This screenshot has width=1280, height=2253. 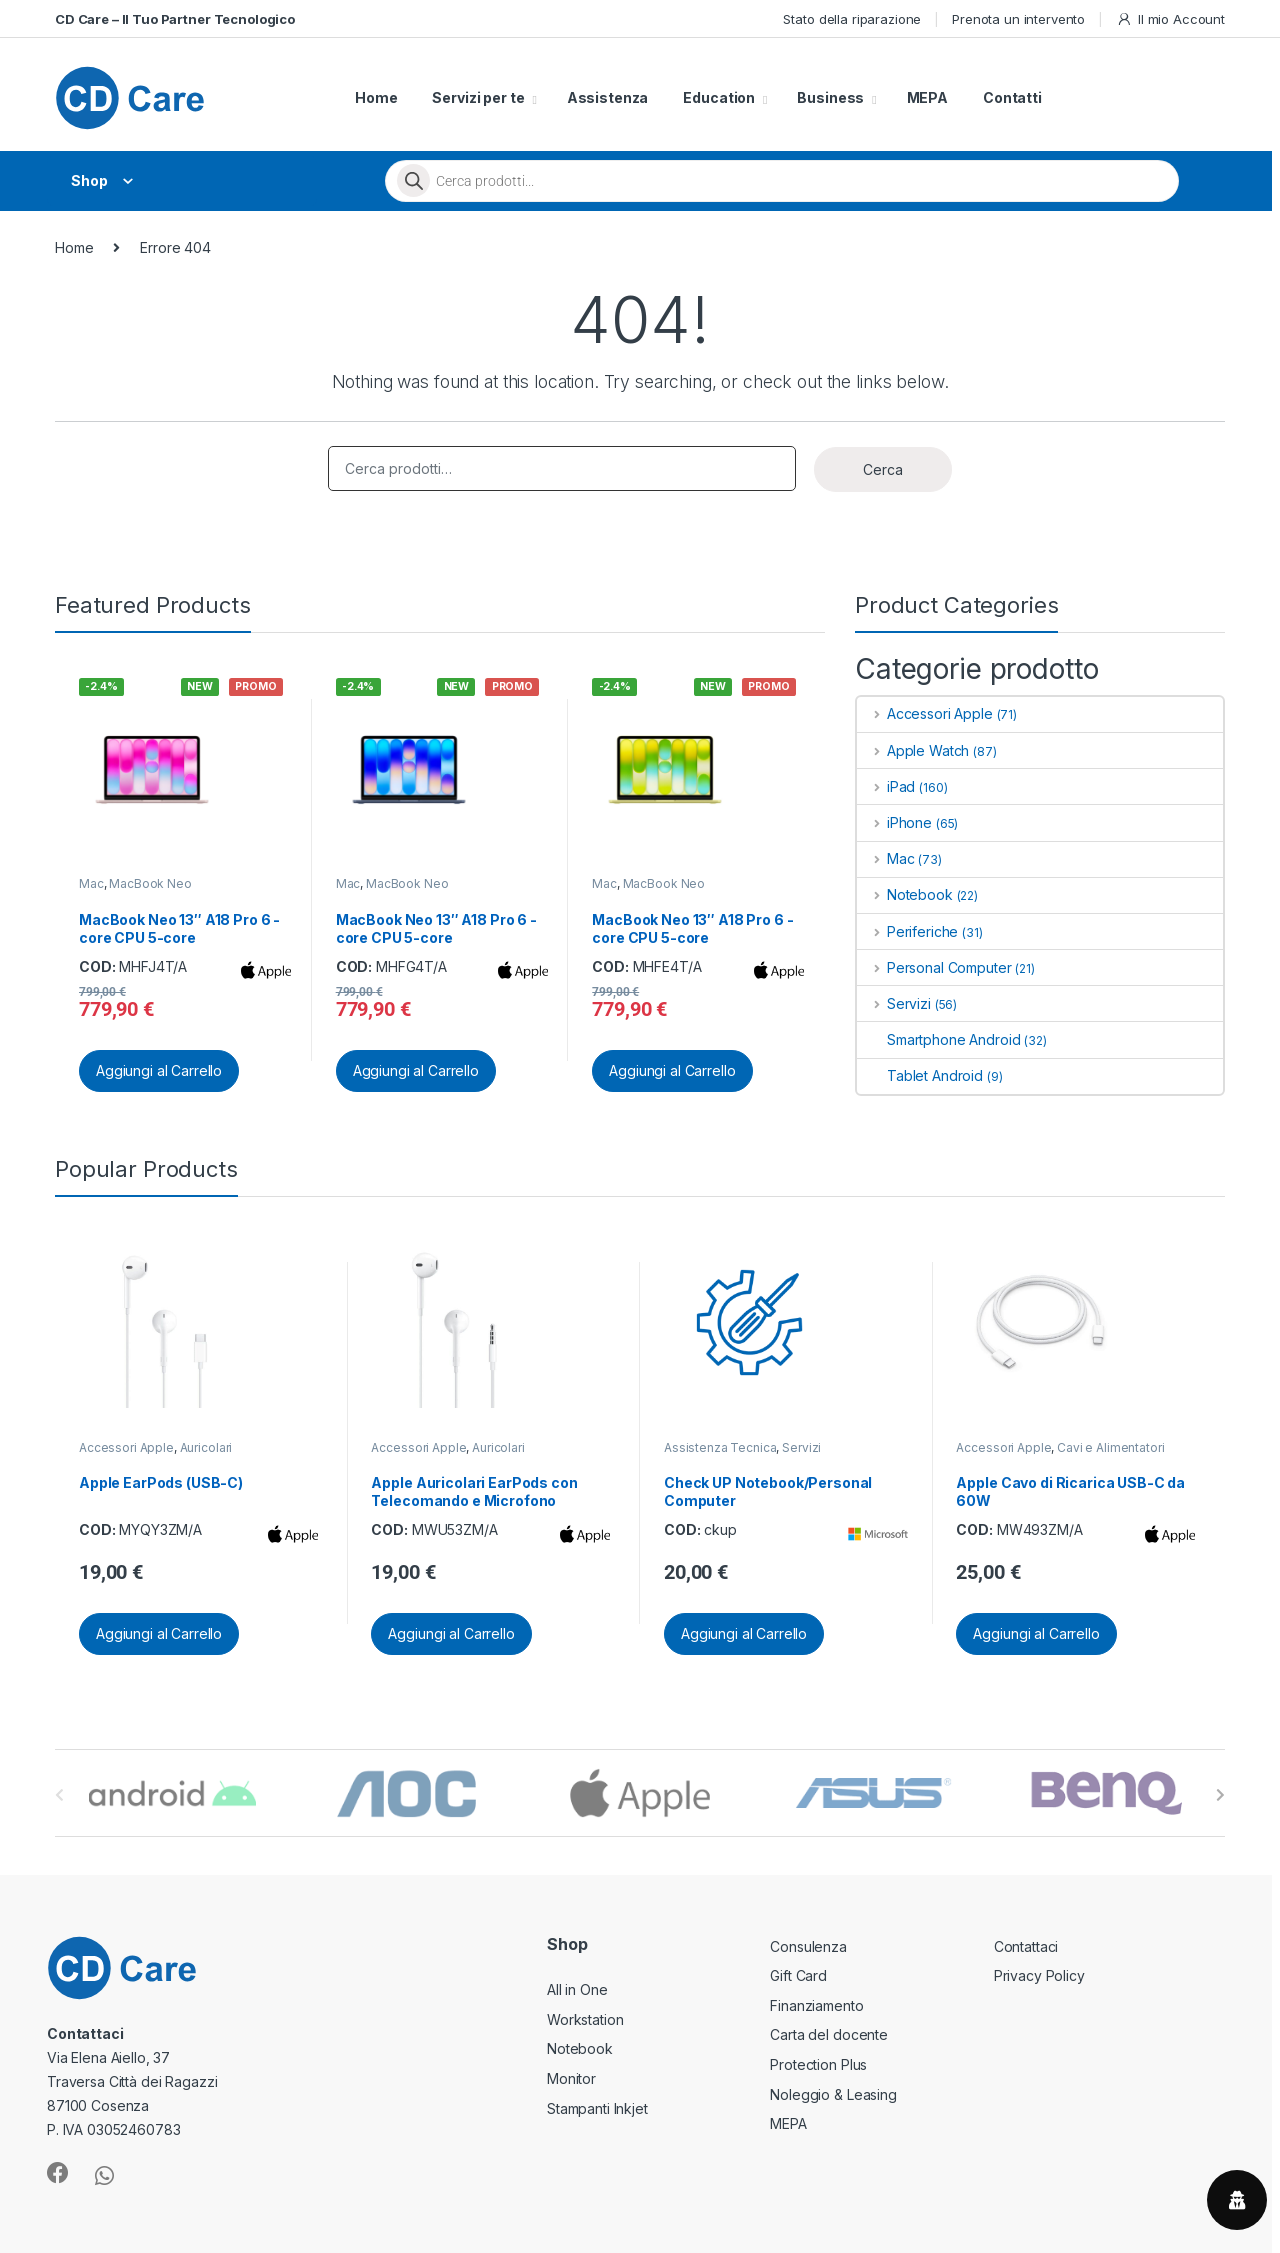 What do you see at coordinates (920, 1075) in the screenshot?
I see `Tablet Android` at bounding box center [920, 1075].